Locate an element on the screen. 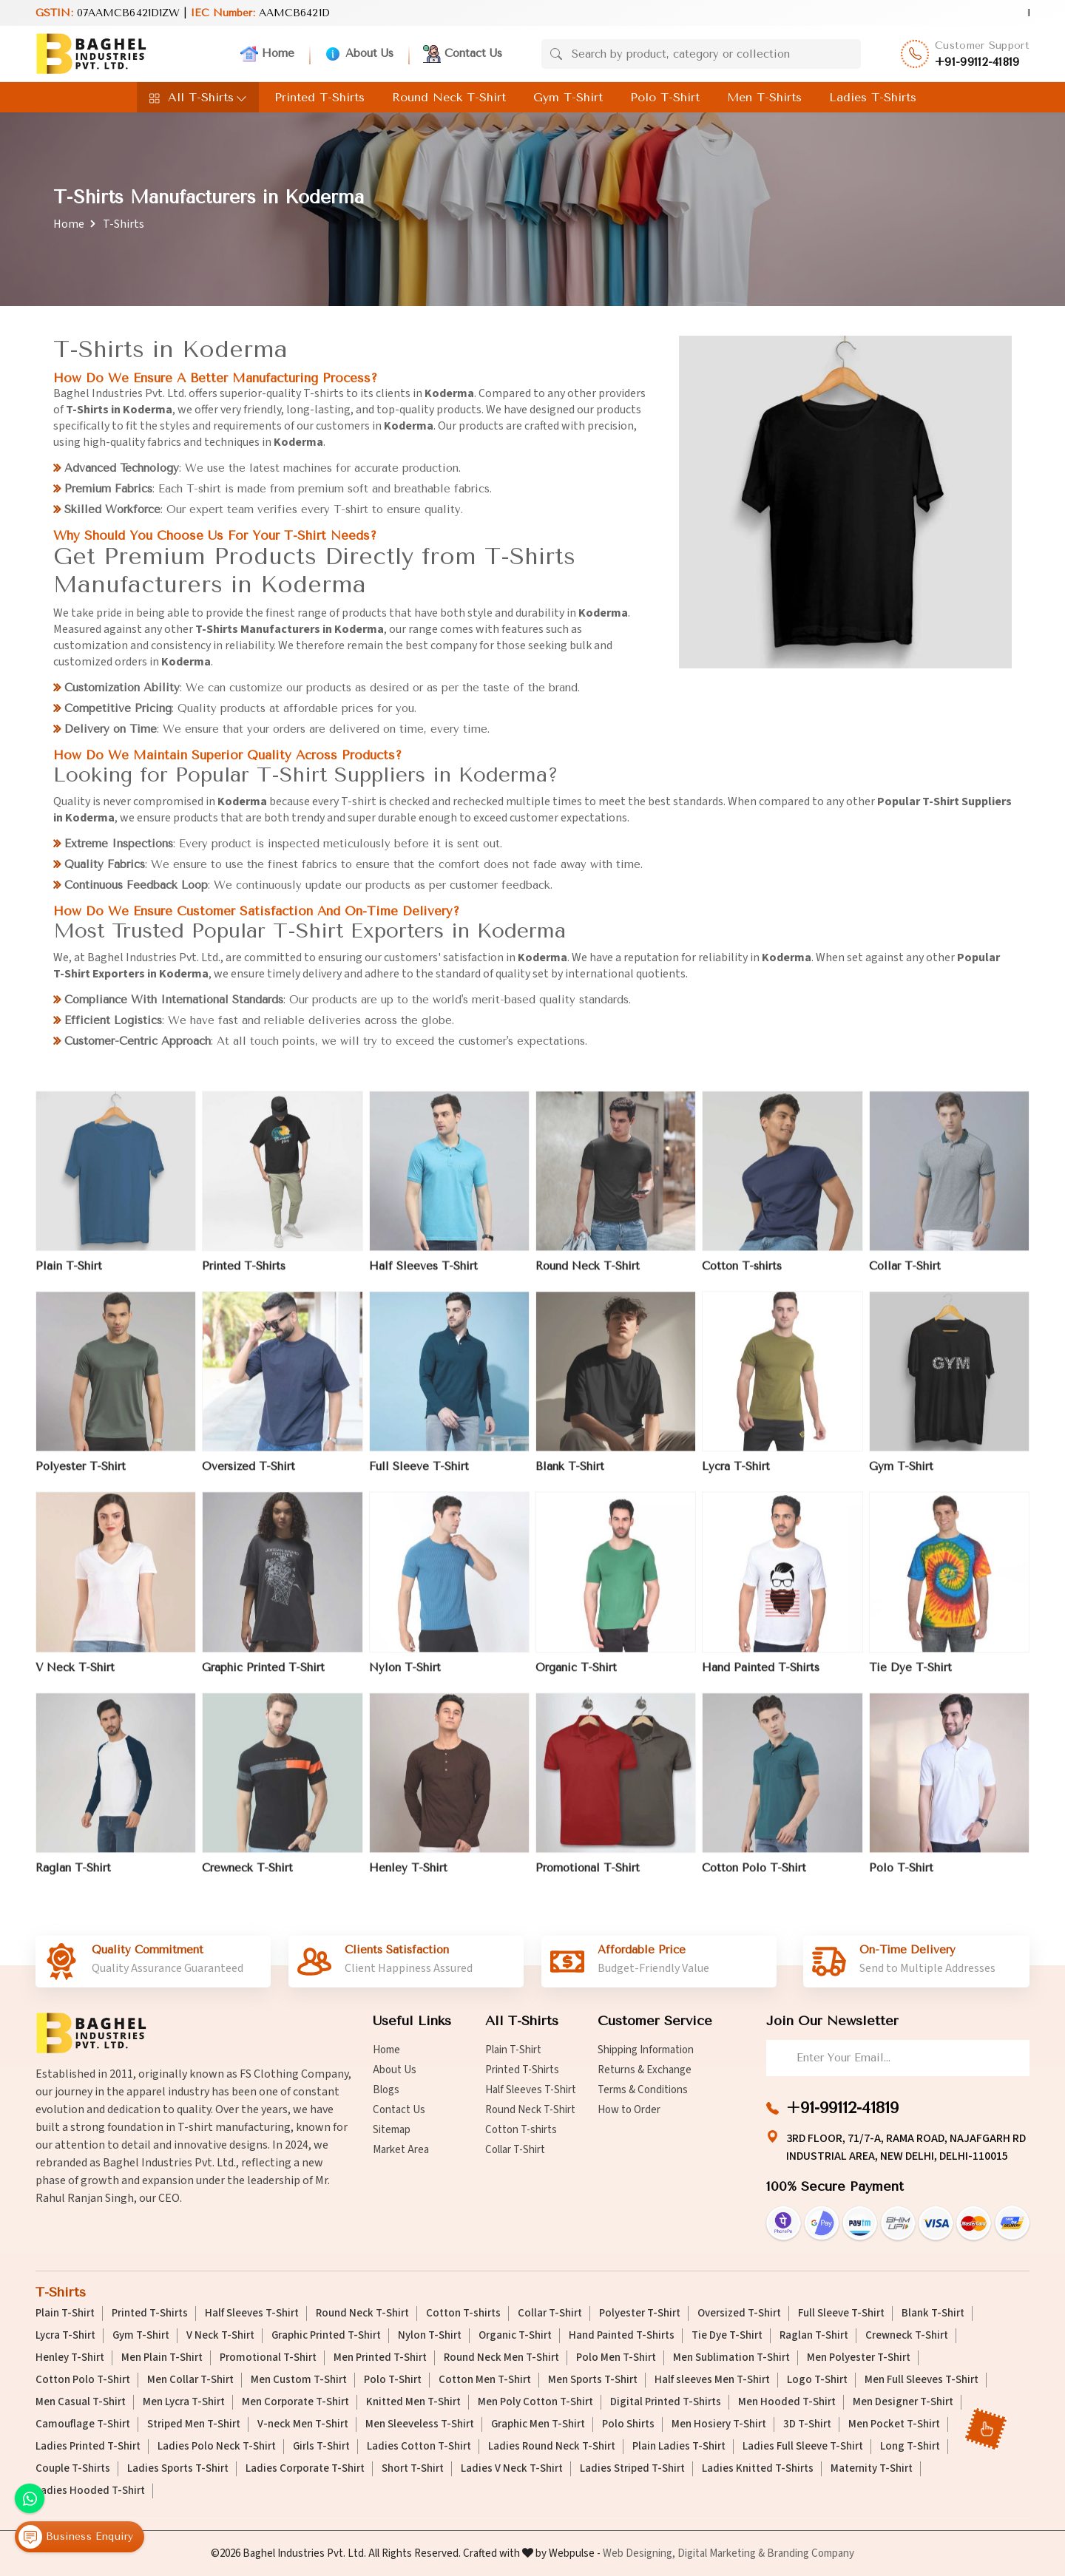 This screenshot has width=1065, height=2576. Oversized T-Shirt is located at coordinates (248, 1475).